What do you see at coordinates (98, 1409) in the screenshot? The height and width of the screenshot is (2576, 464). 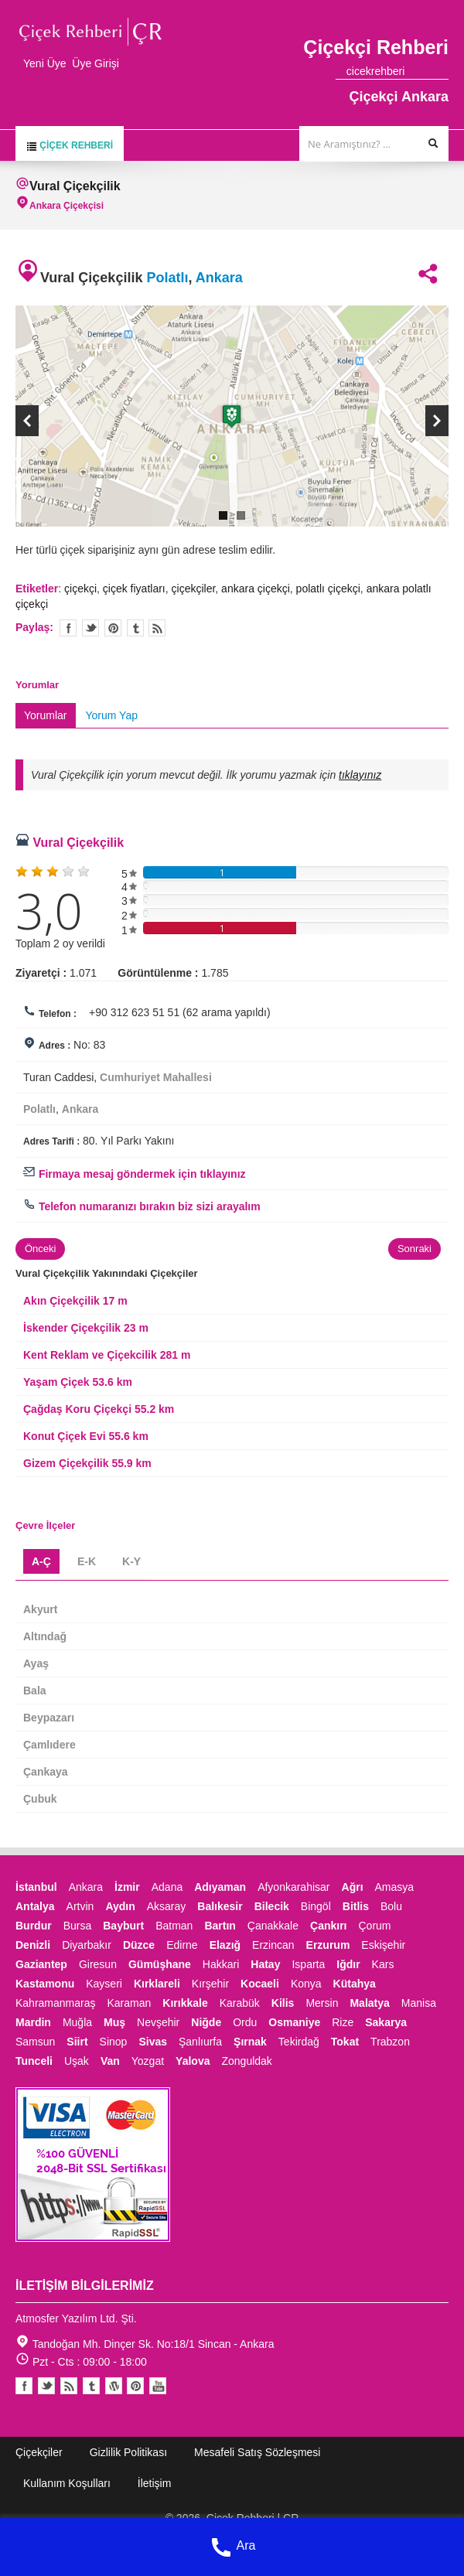 I see `Çağdaş Koru Çiçekçi 55.2 km` at bounding box center [98, 1409].